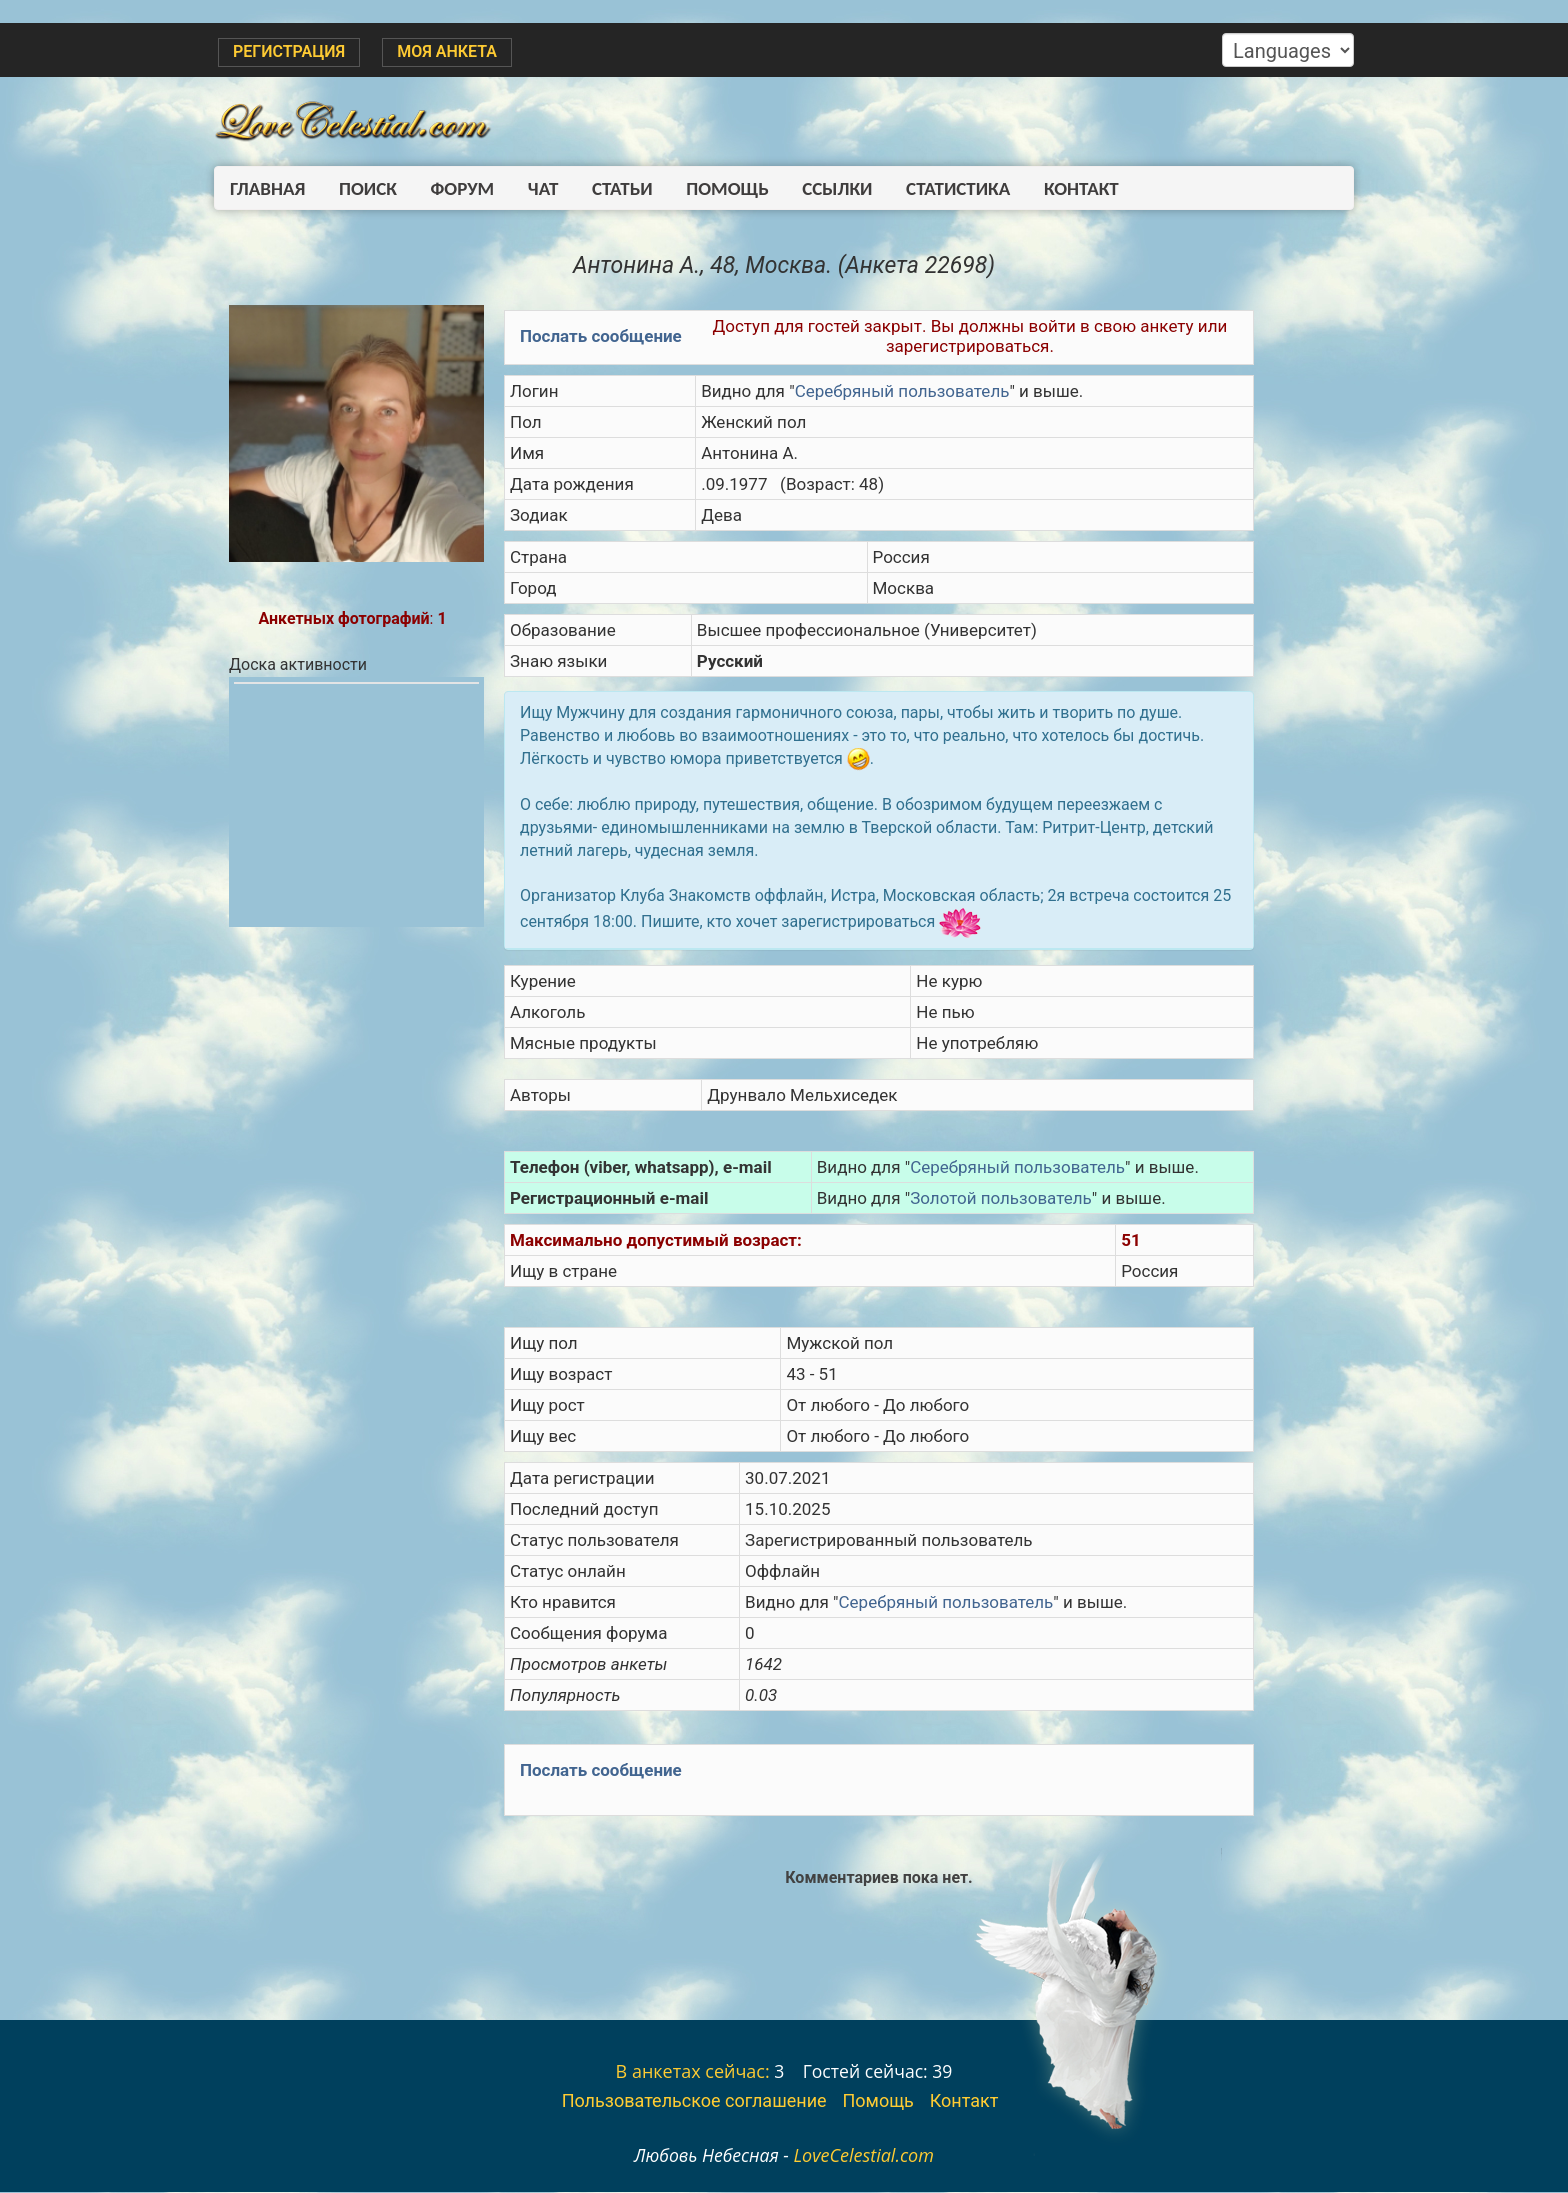 The width and height of the screenshot is (1568, 2193). I want to click on В анкетах сейчас:, so click(693, 2072).